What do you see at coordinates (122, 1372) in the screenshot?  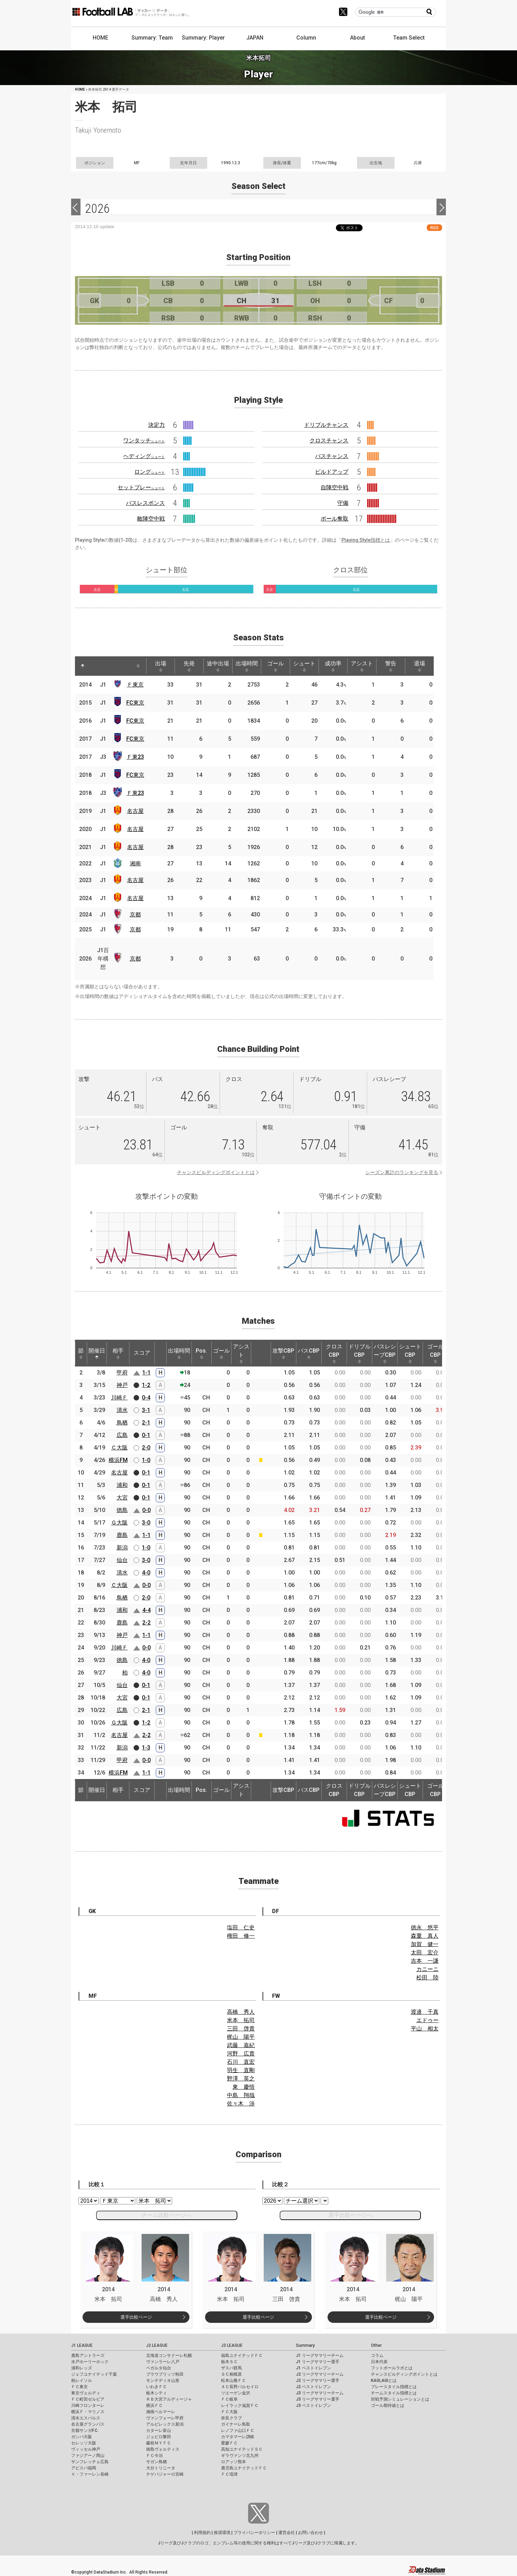 I see `甲府` at bounding box center [122, 1372].